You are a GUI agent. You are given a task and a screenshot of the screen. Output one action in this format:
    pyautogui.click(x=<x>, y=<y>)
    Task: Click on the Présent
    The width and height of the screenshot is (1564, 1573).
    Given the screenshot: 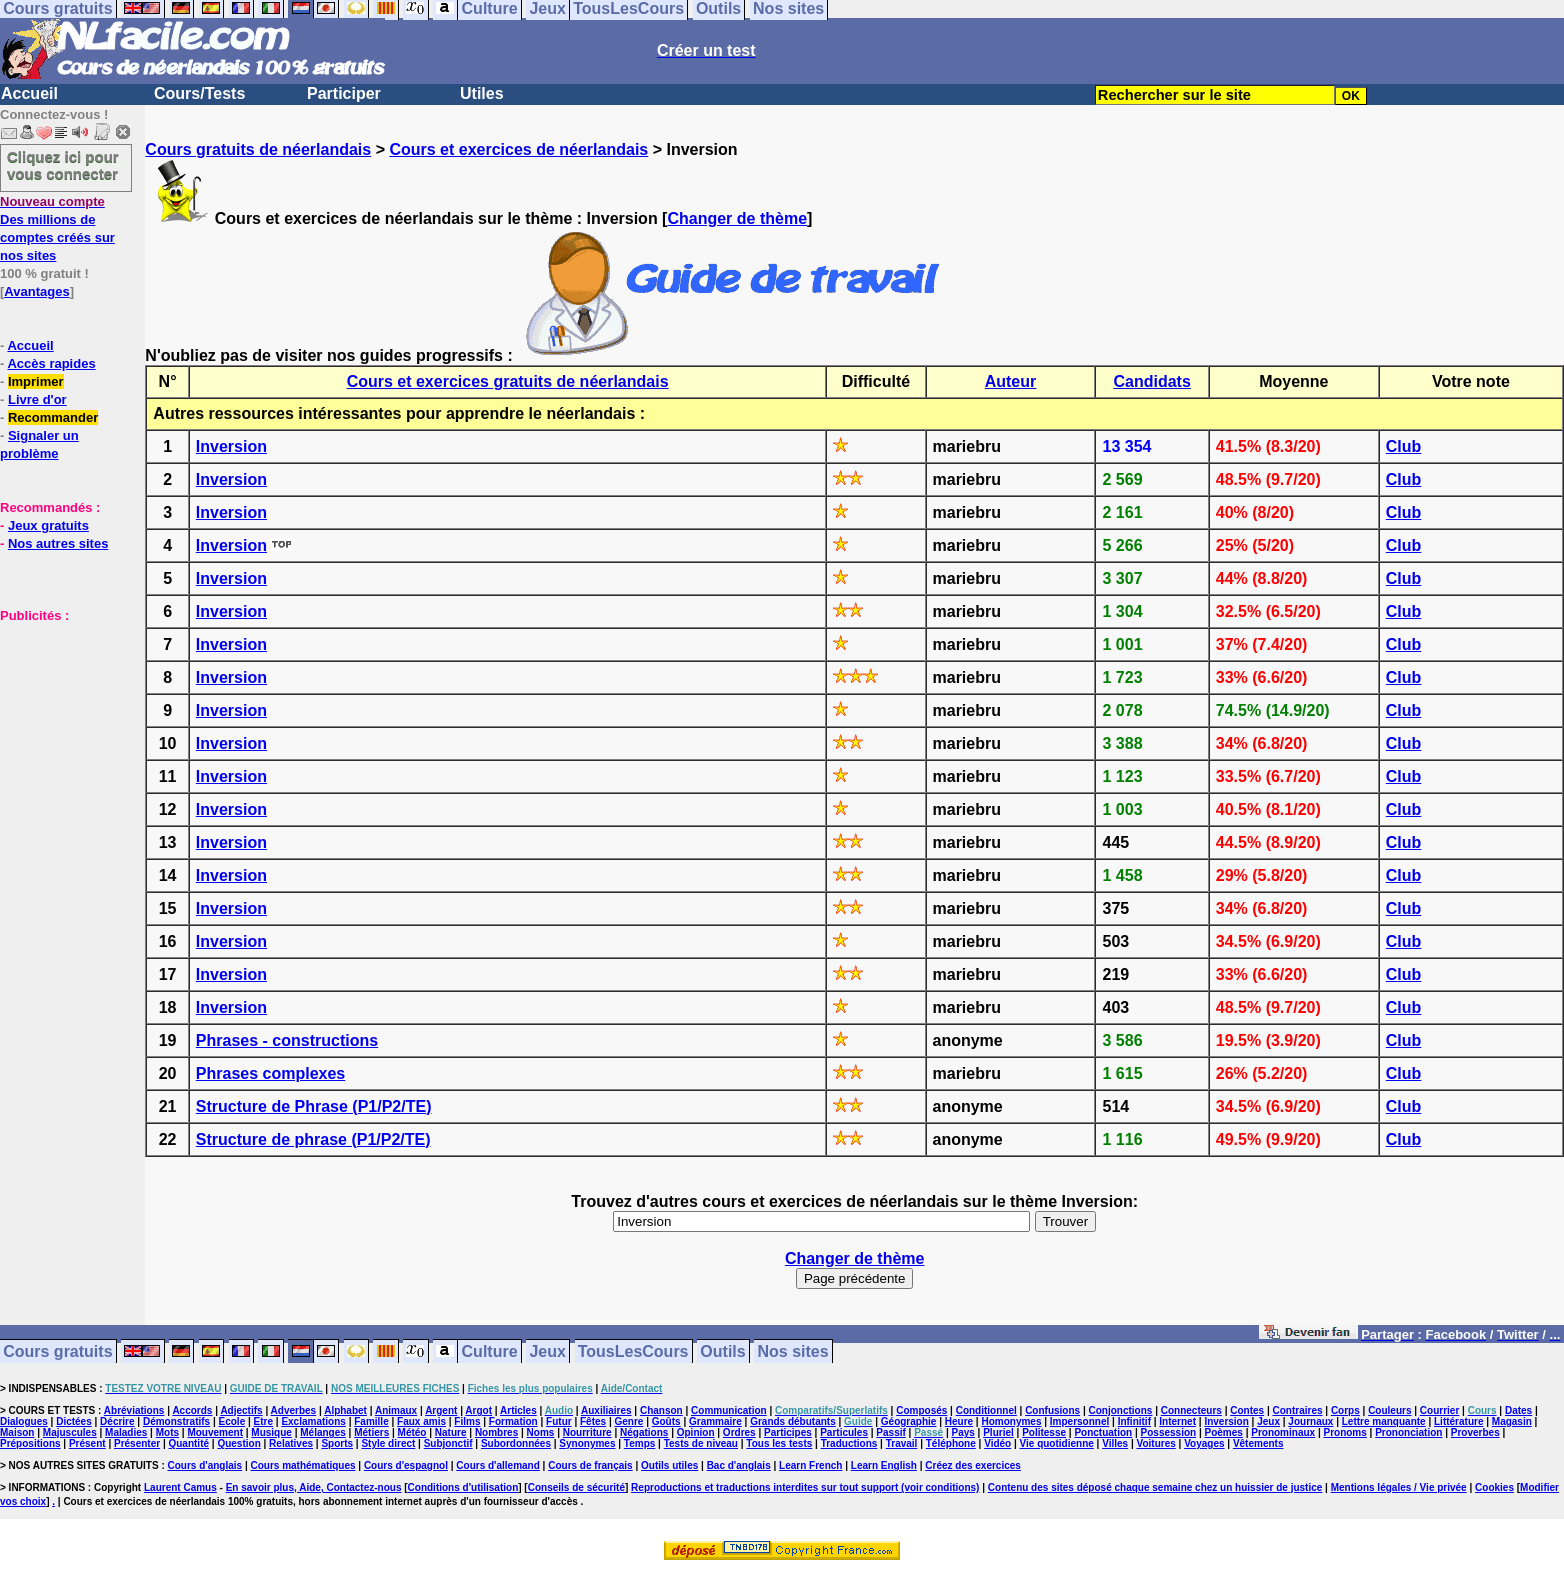 What is the action you would take?
    pyautogui.click(x=87, y=1443)
    